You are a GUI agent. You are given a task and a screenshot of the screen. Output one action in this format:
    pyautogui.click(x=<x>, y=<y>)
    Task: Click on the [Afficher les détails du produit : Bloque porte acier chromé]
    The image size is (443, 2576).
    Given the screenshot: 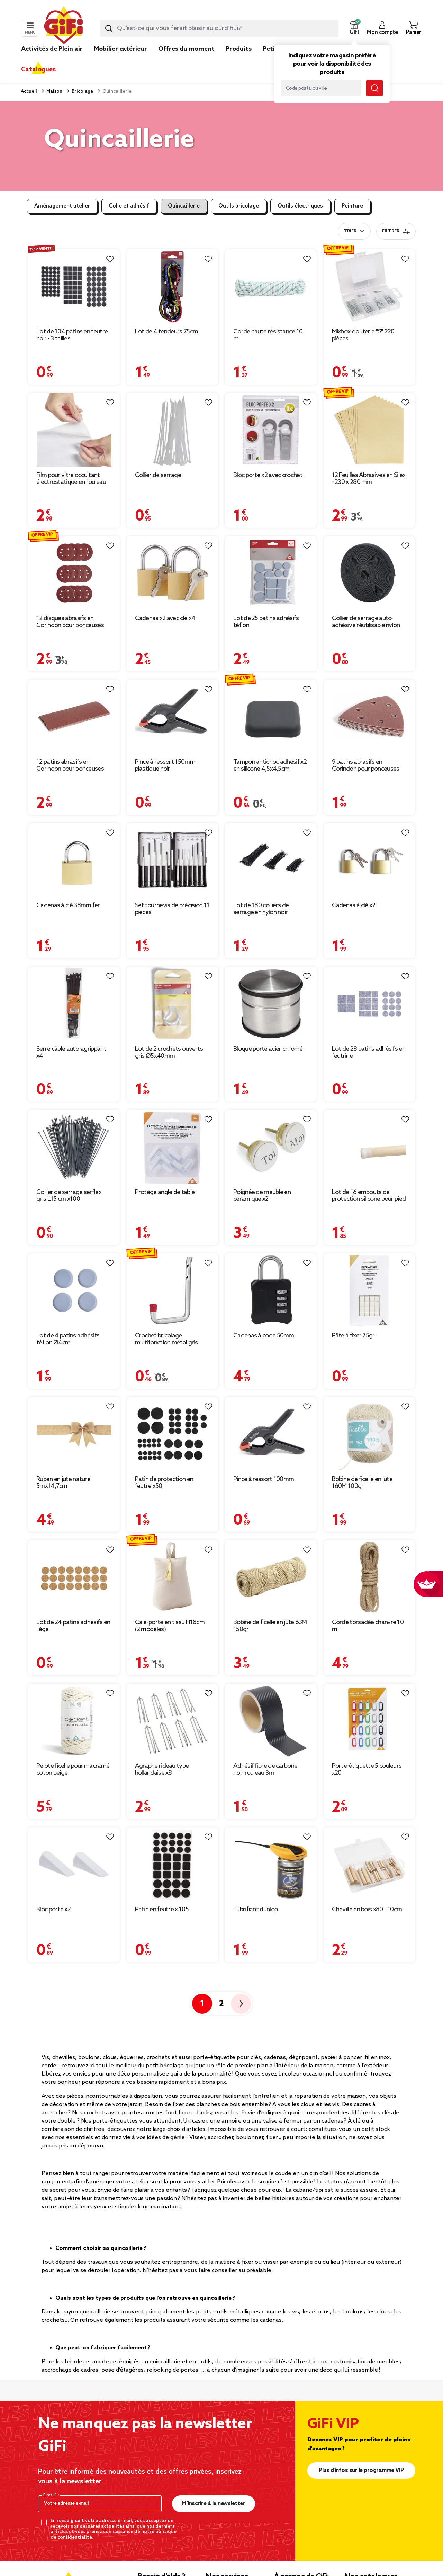 What is the action you would take?
    pyautogui.click(x=271, y=1004)
    